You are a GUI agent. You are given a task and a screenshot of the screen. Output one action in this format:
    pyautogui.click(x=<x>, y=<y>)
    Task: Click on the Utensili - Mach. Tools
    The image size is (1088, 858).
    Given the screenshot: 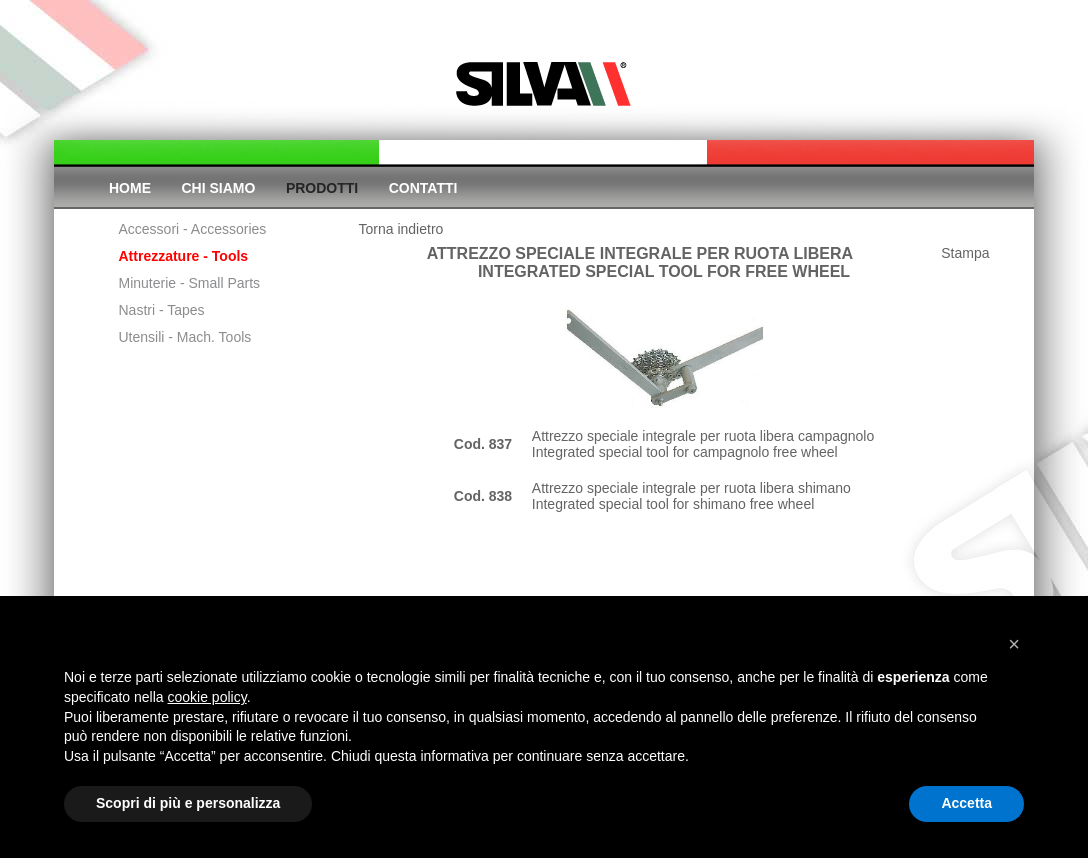 What is the action you would take?
    pyautogui.click(x=185, y=337)
    